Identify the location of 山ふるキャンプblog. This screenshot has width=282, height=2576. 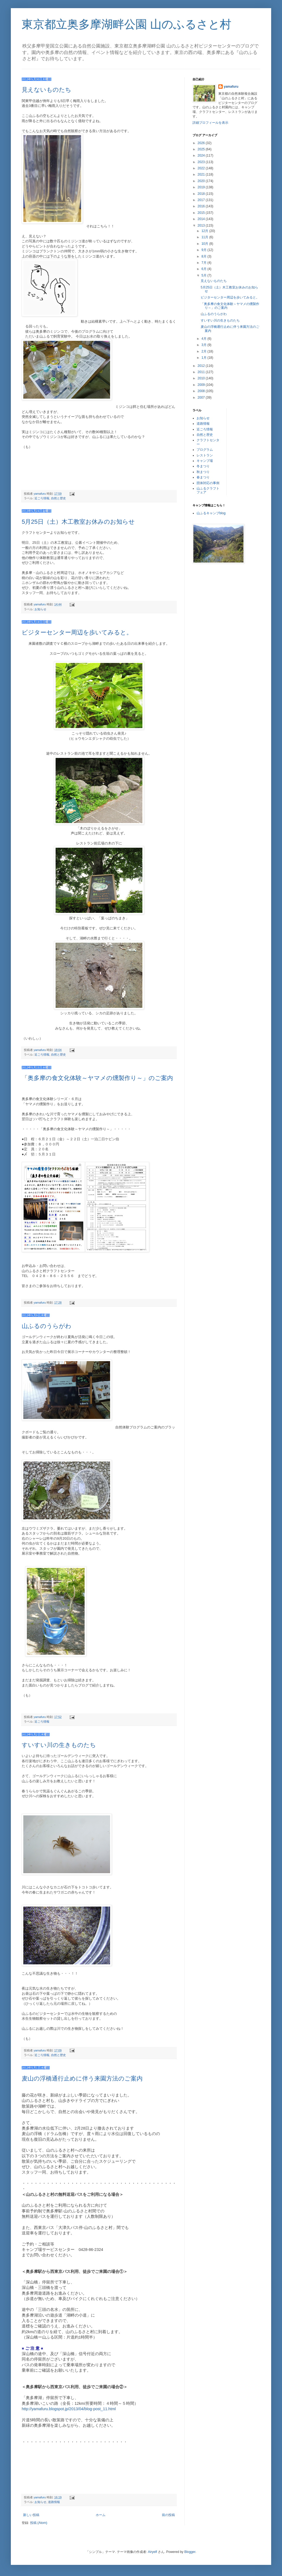
(211, 513).